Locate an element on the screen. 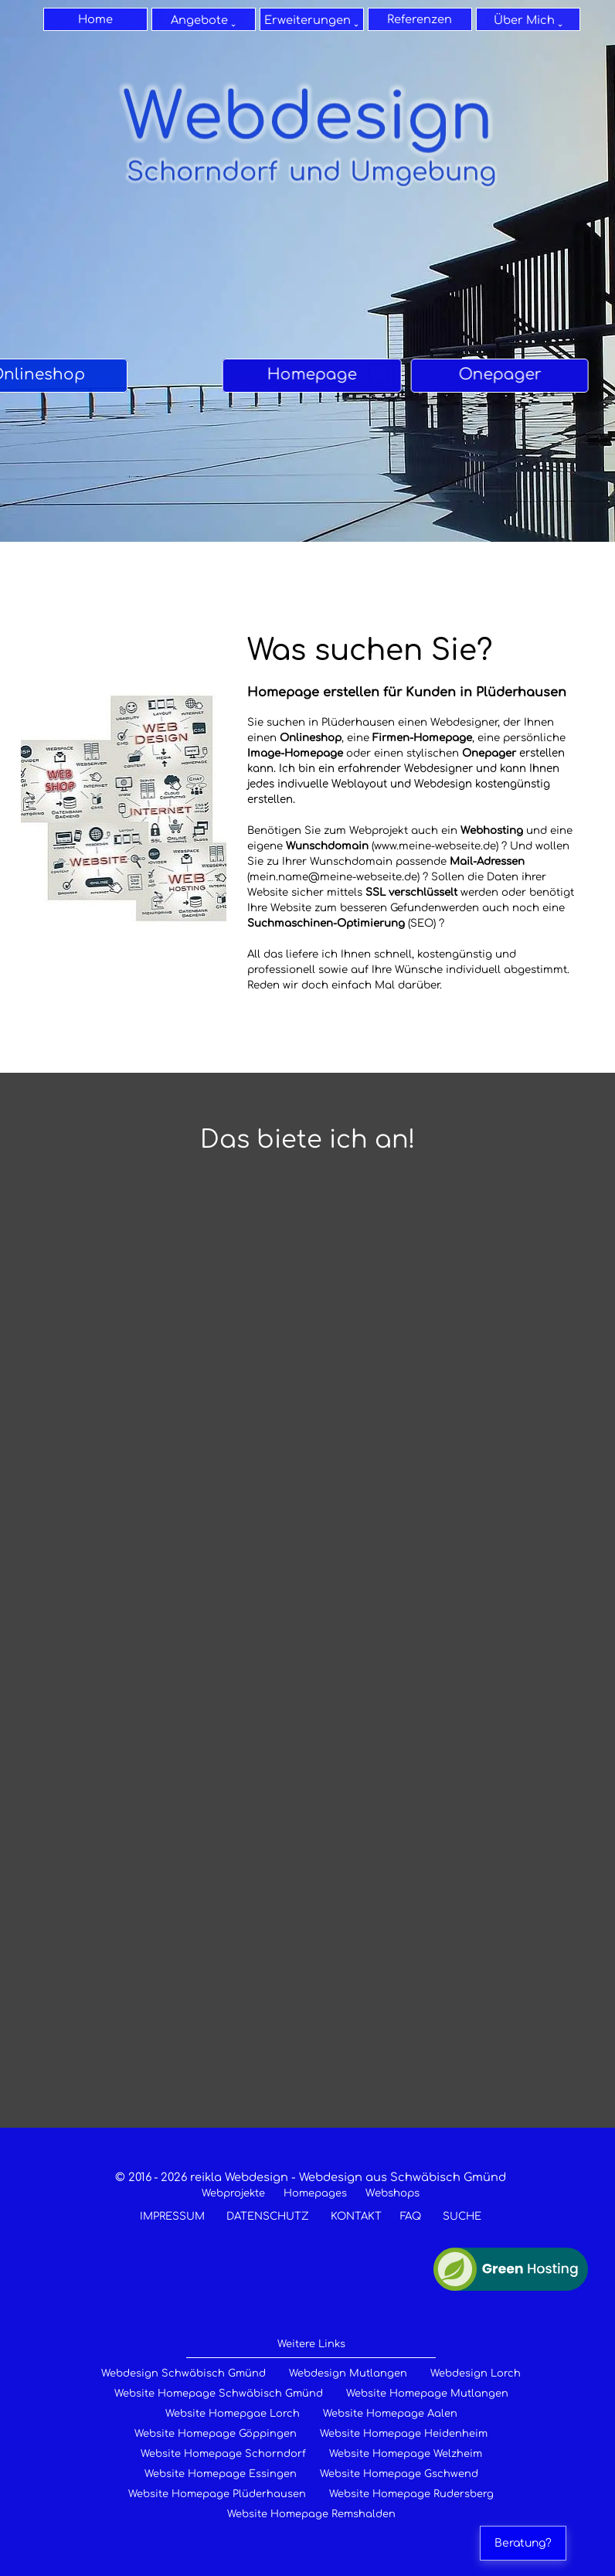 This screenshot has height=2576, width=615. Beratung? is located at coordinates (523, 2543).